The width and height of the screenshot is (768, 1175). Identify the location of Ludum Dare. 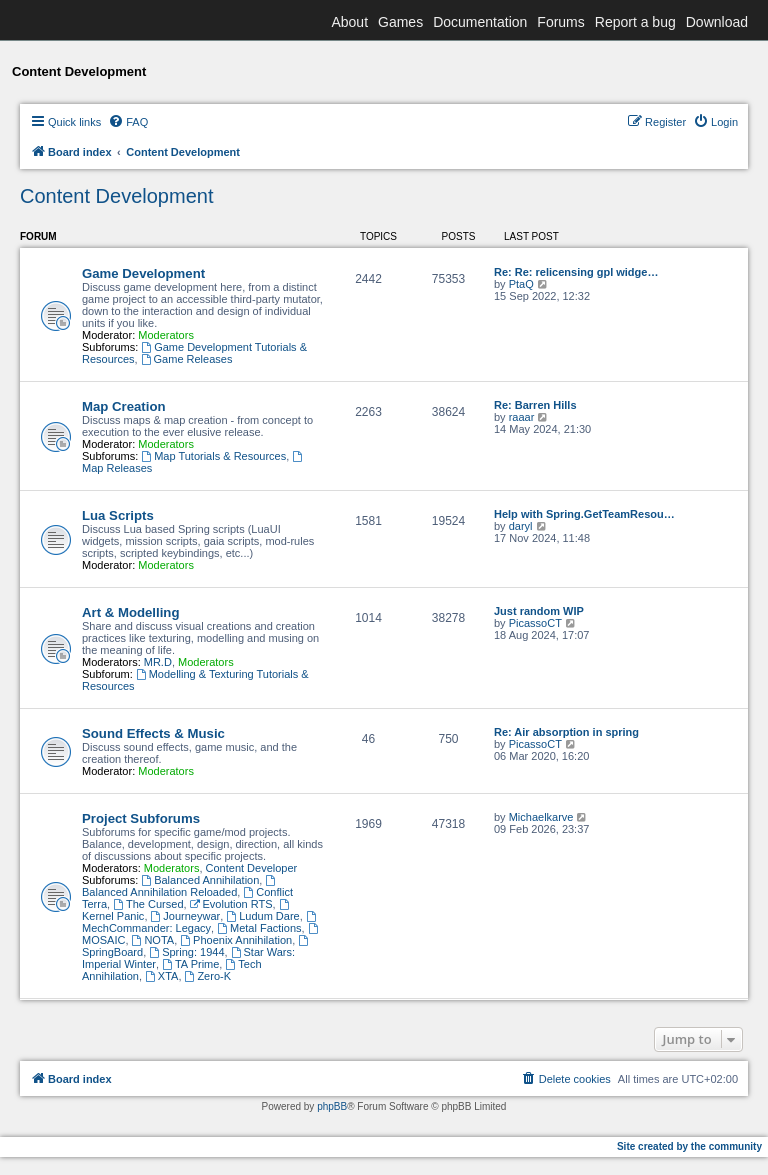
(262, 916).